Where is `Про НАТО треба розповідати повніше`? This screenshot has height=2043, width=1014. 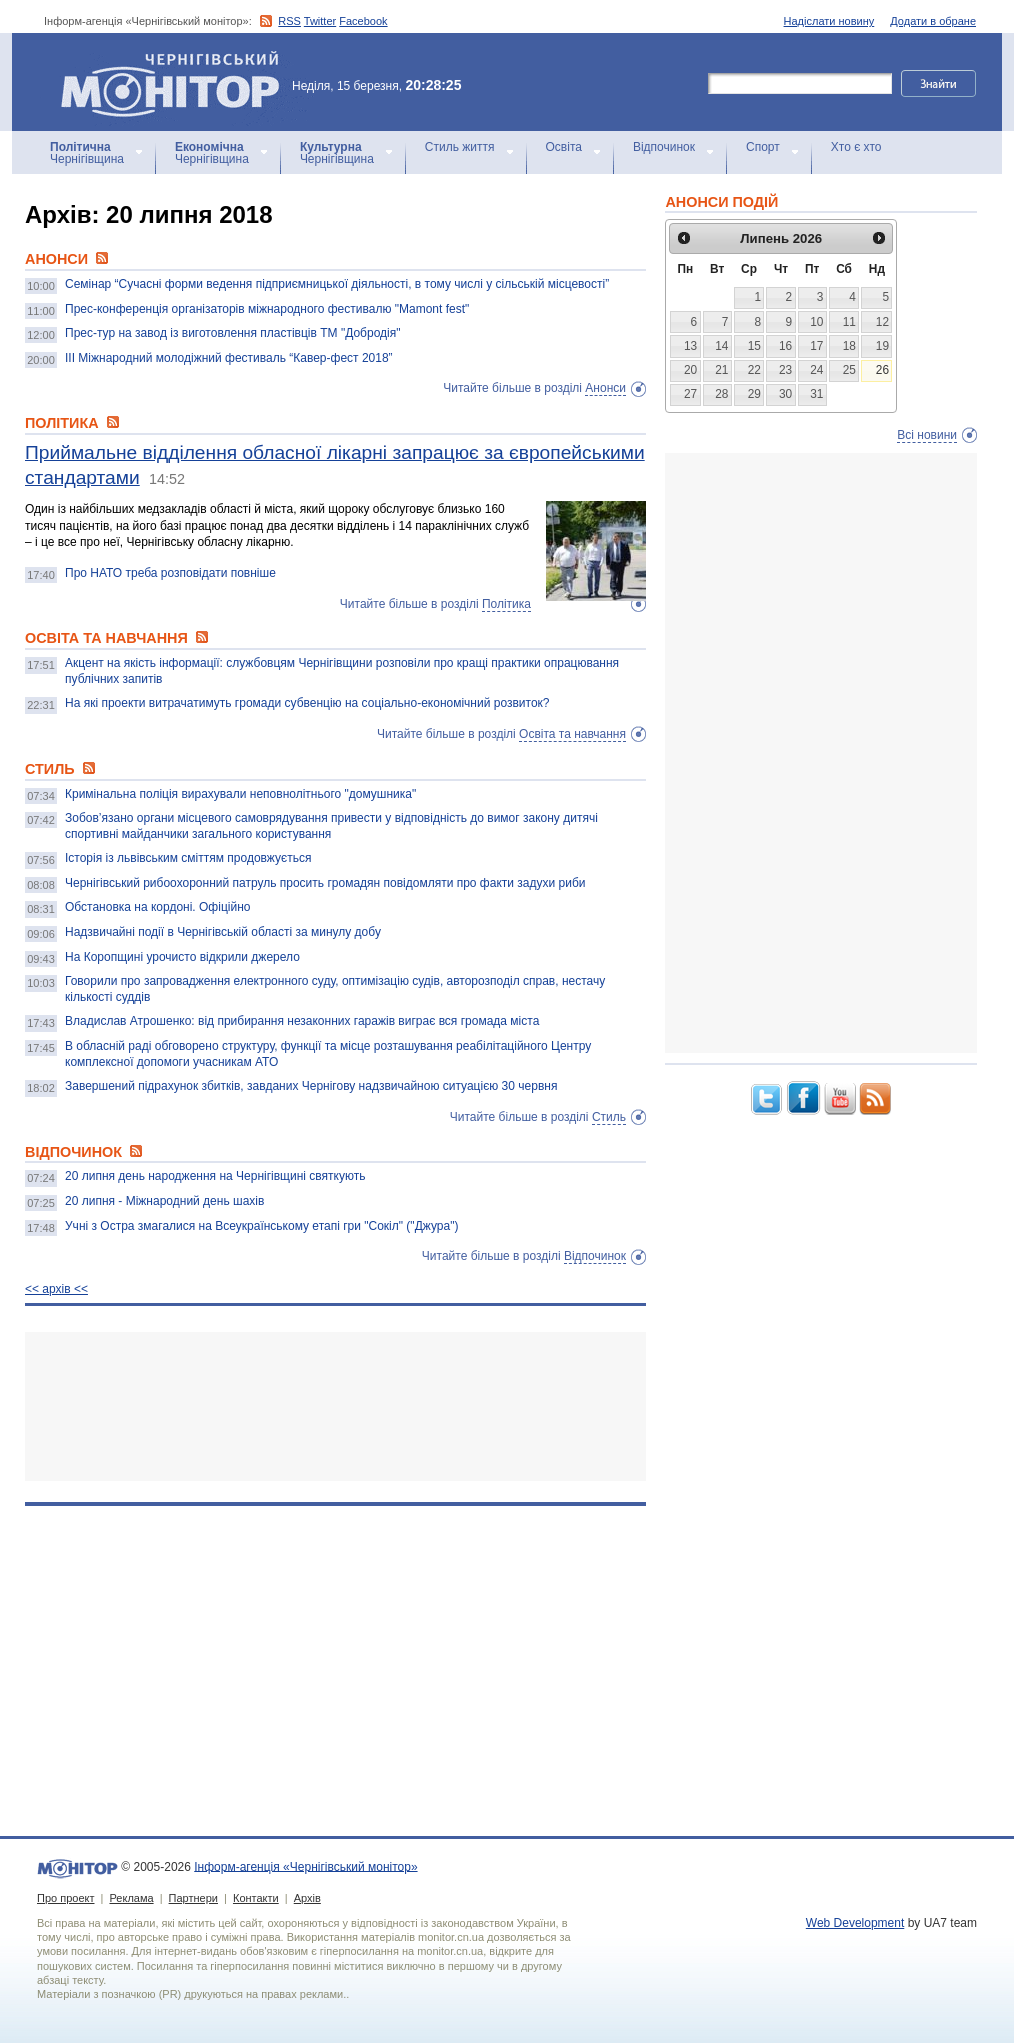 Про НАТО треба розповідати повніше is located at coordinates (170, 573).